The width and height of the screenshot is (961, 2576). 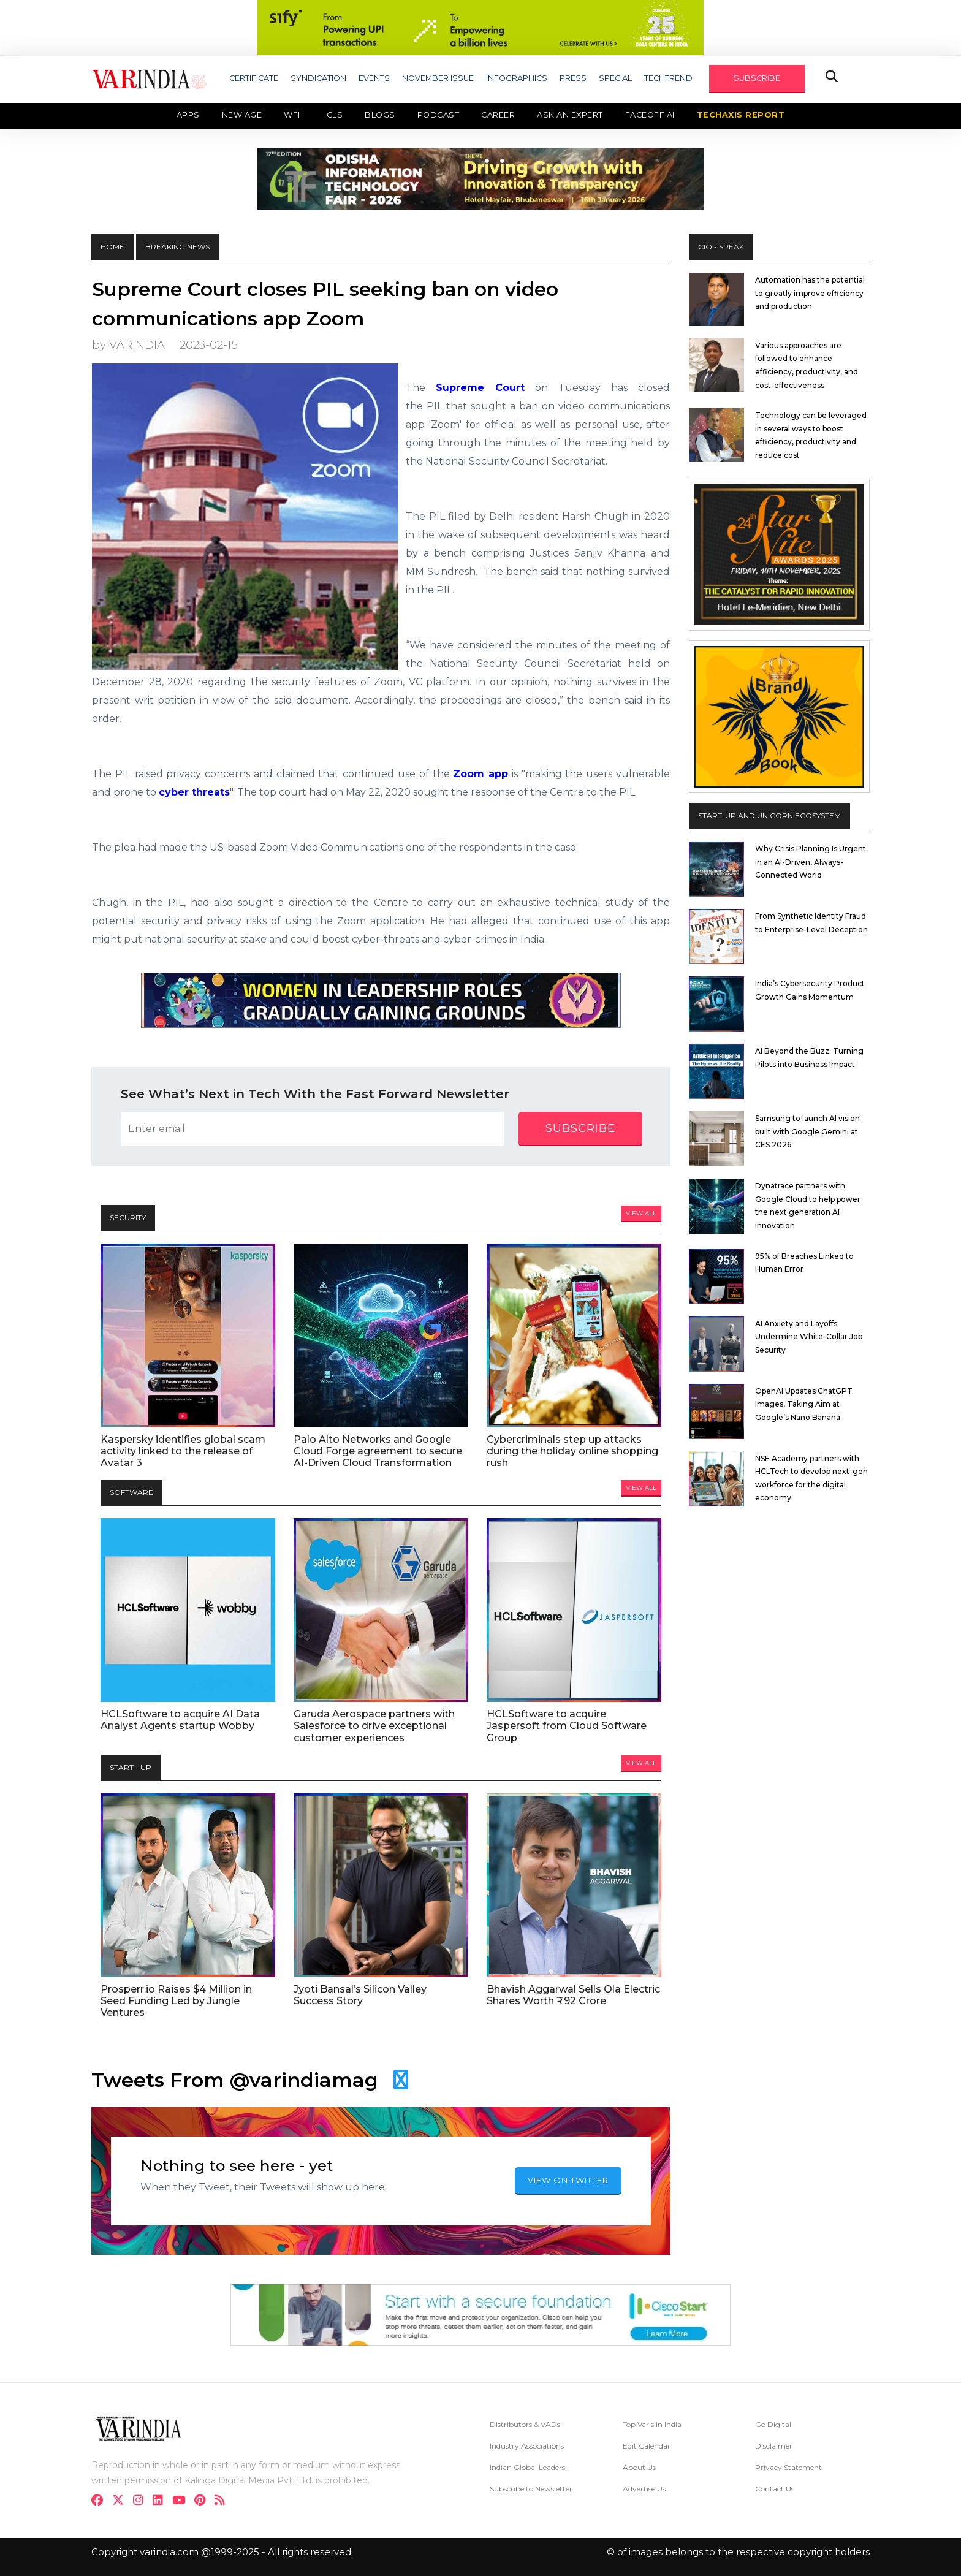 What do you see at coordinates (773, 2424) in the screenshot?
I see `Go Digital` at bounding box center [773, 2424].